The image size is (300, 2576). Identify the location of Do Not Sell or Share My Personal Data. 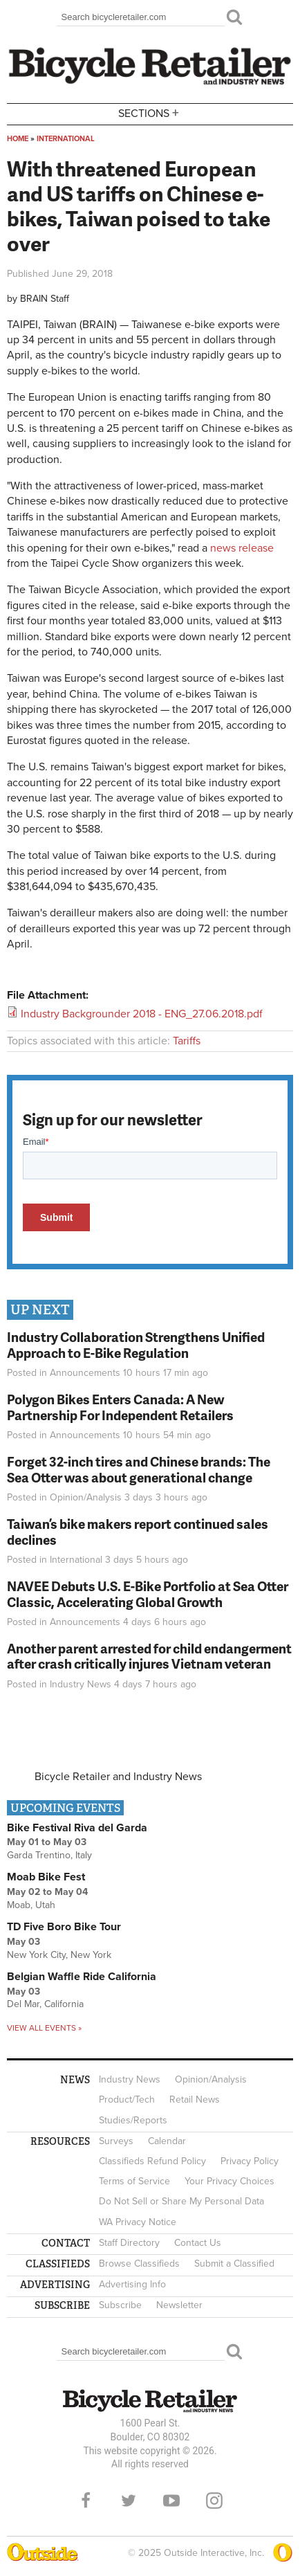
(181, 2201).